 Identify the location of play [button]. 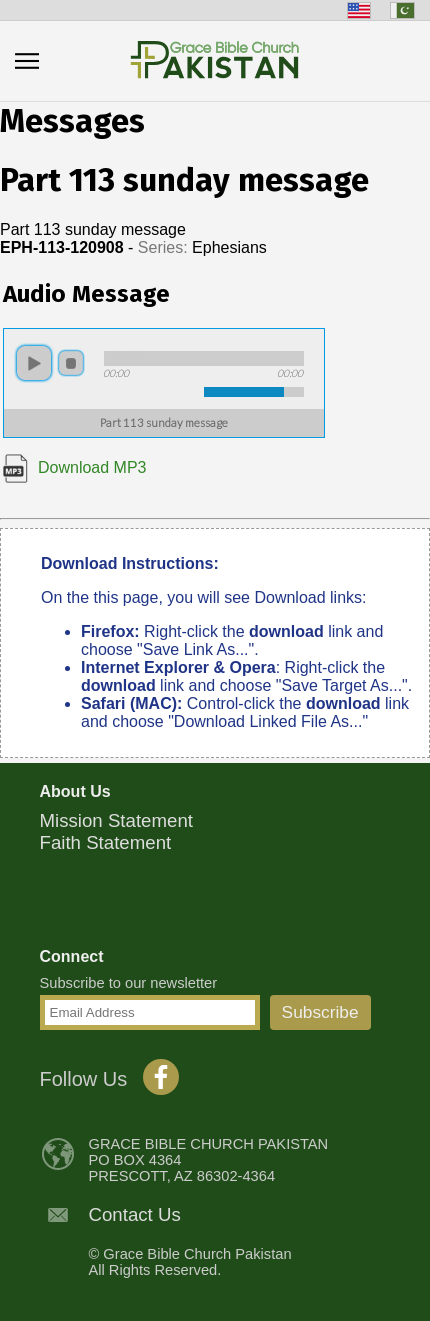
(34, 363).